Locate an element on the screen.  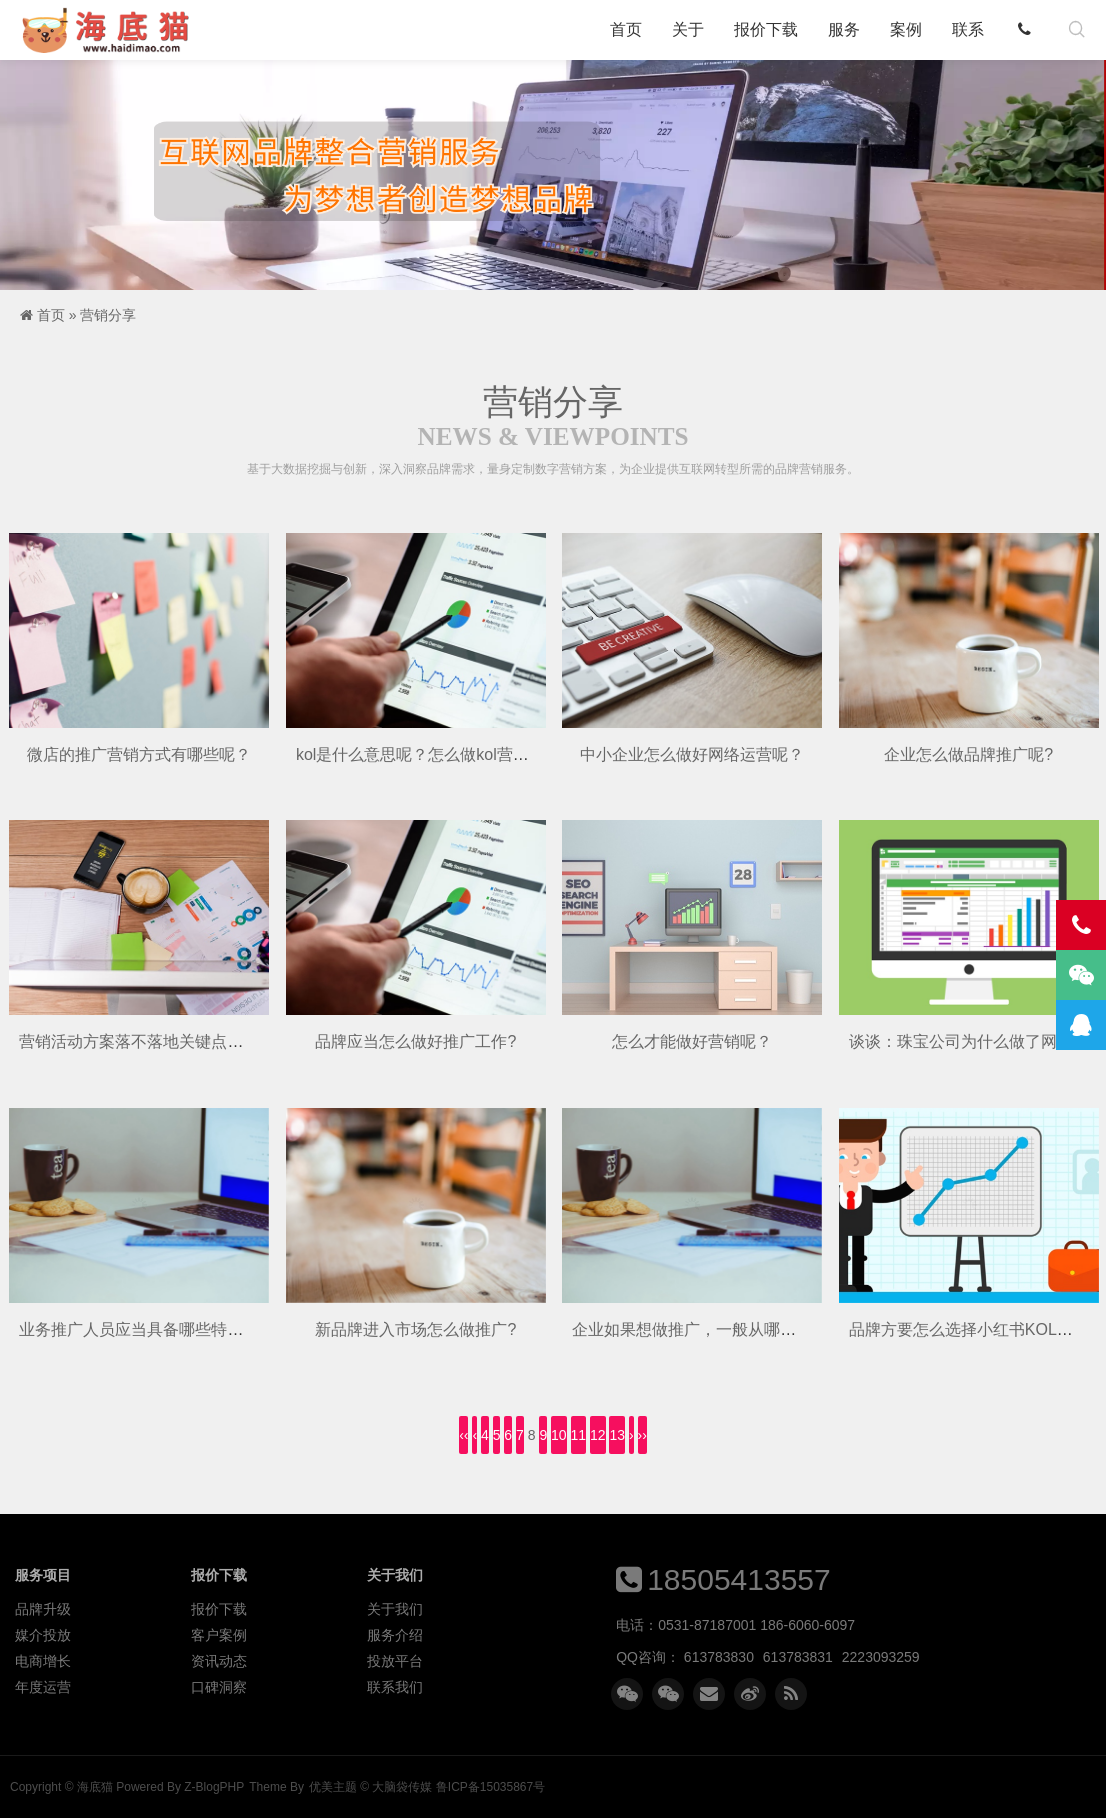
年度运营 is located at coordinates (43, 1687).